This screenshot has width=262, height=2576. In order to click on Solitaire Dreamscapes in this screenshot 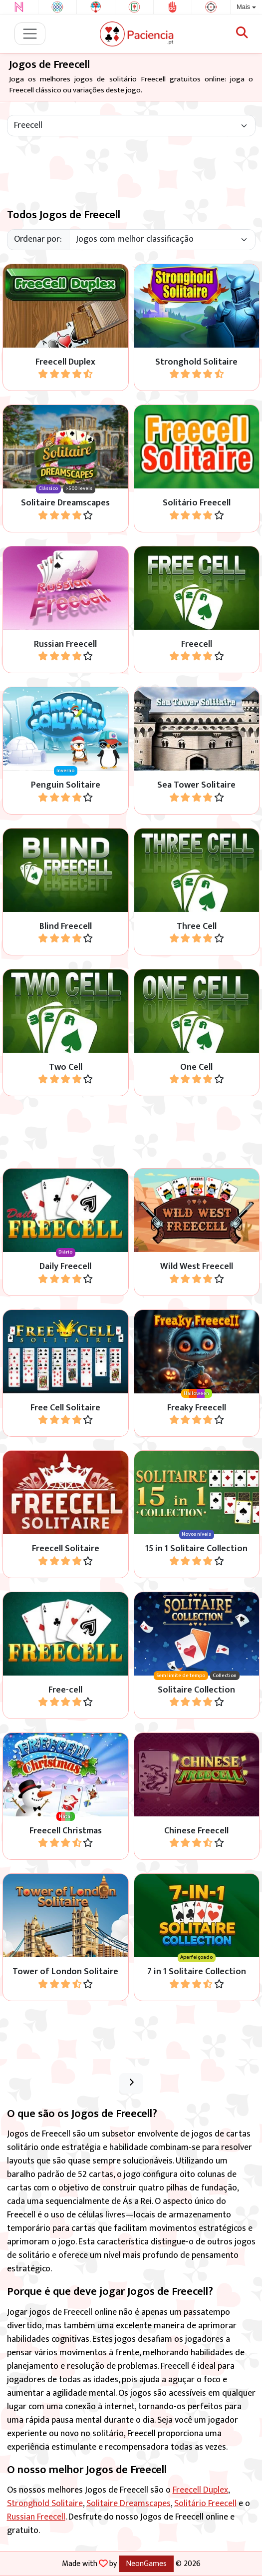, I will do `click(128, 2503)`.